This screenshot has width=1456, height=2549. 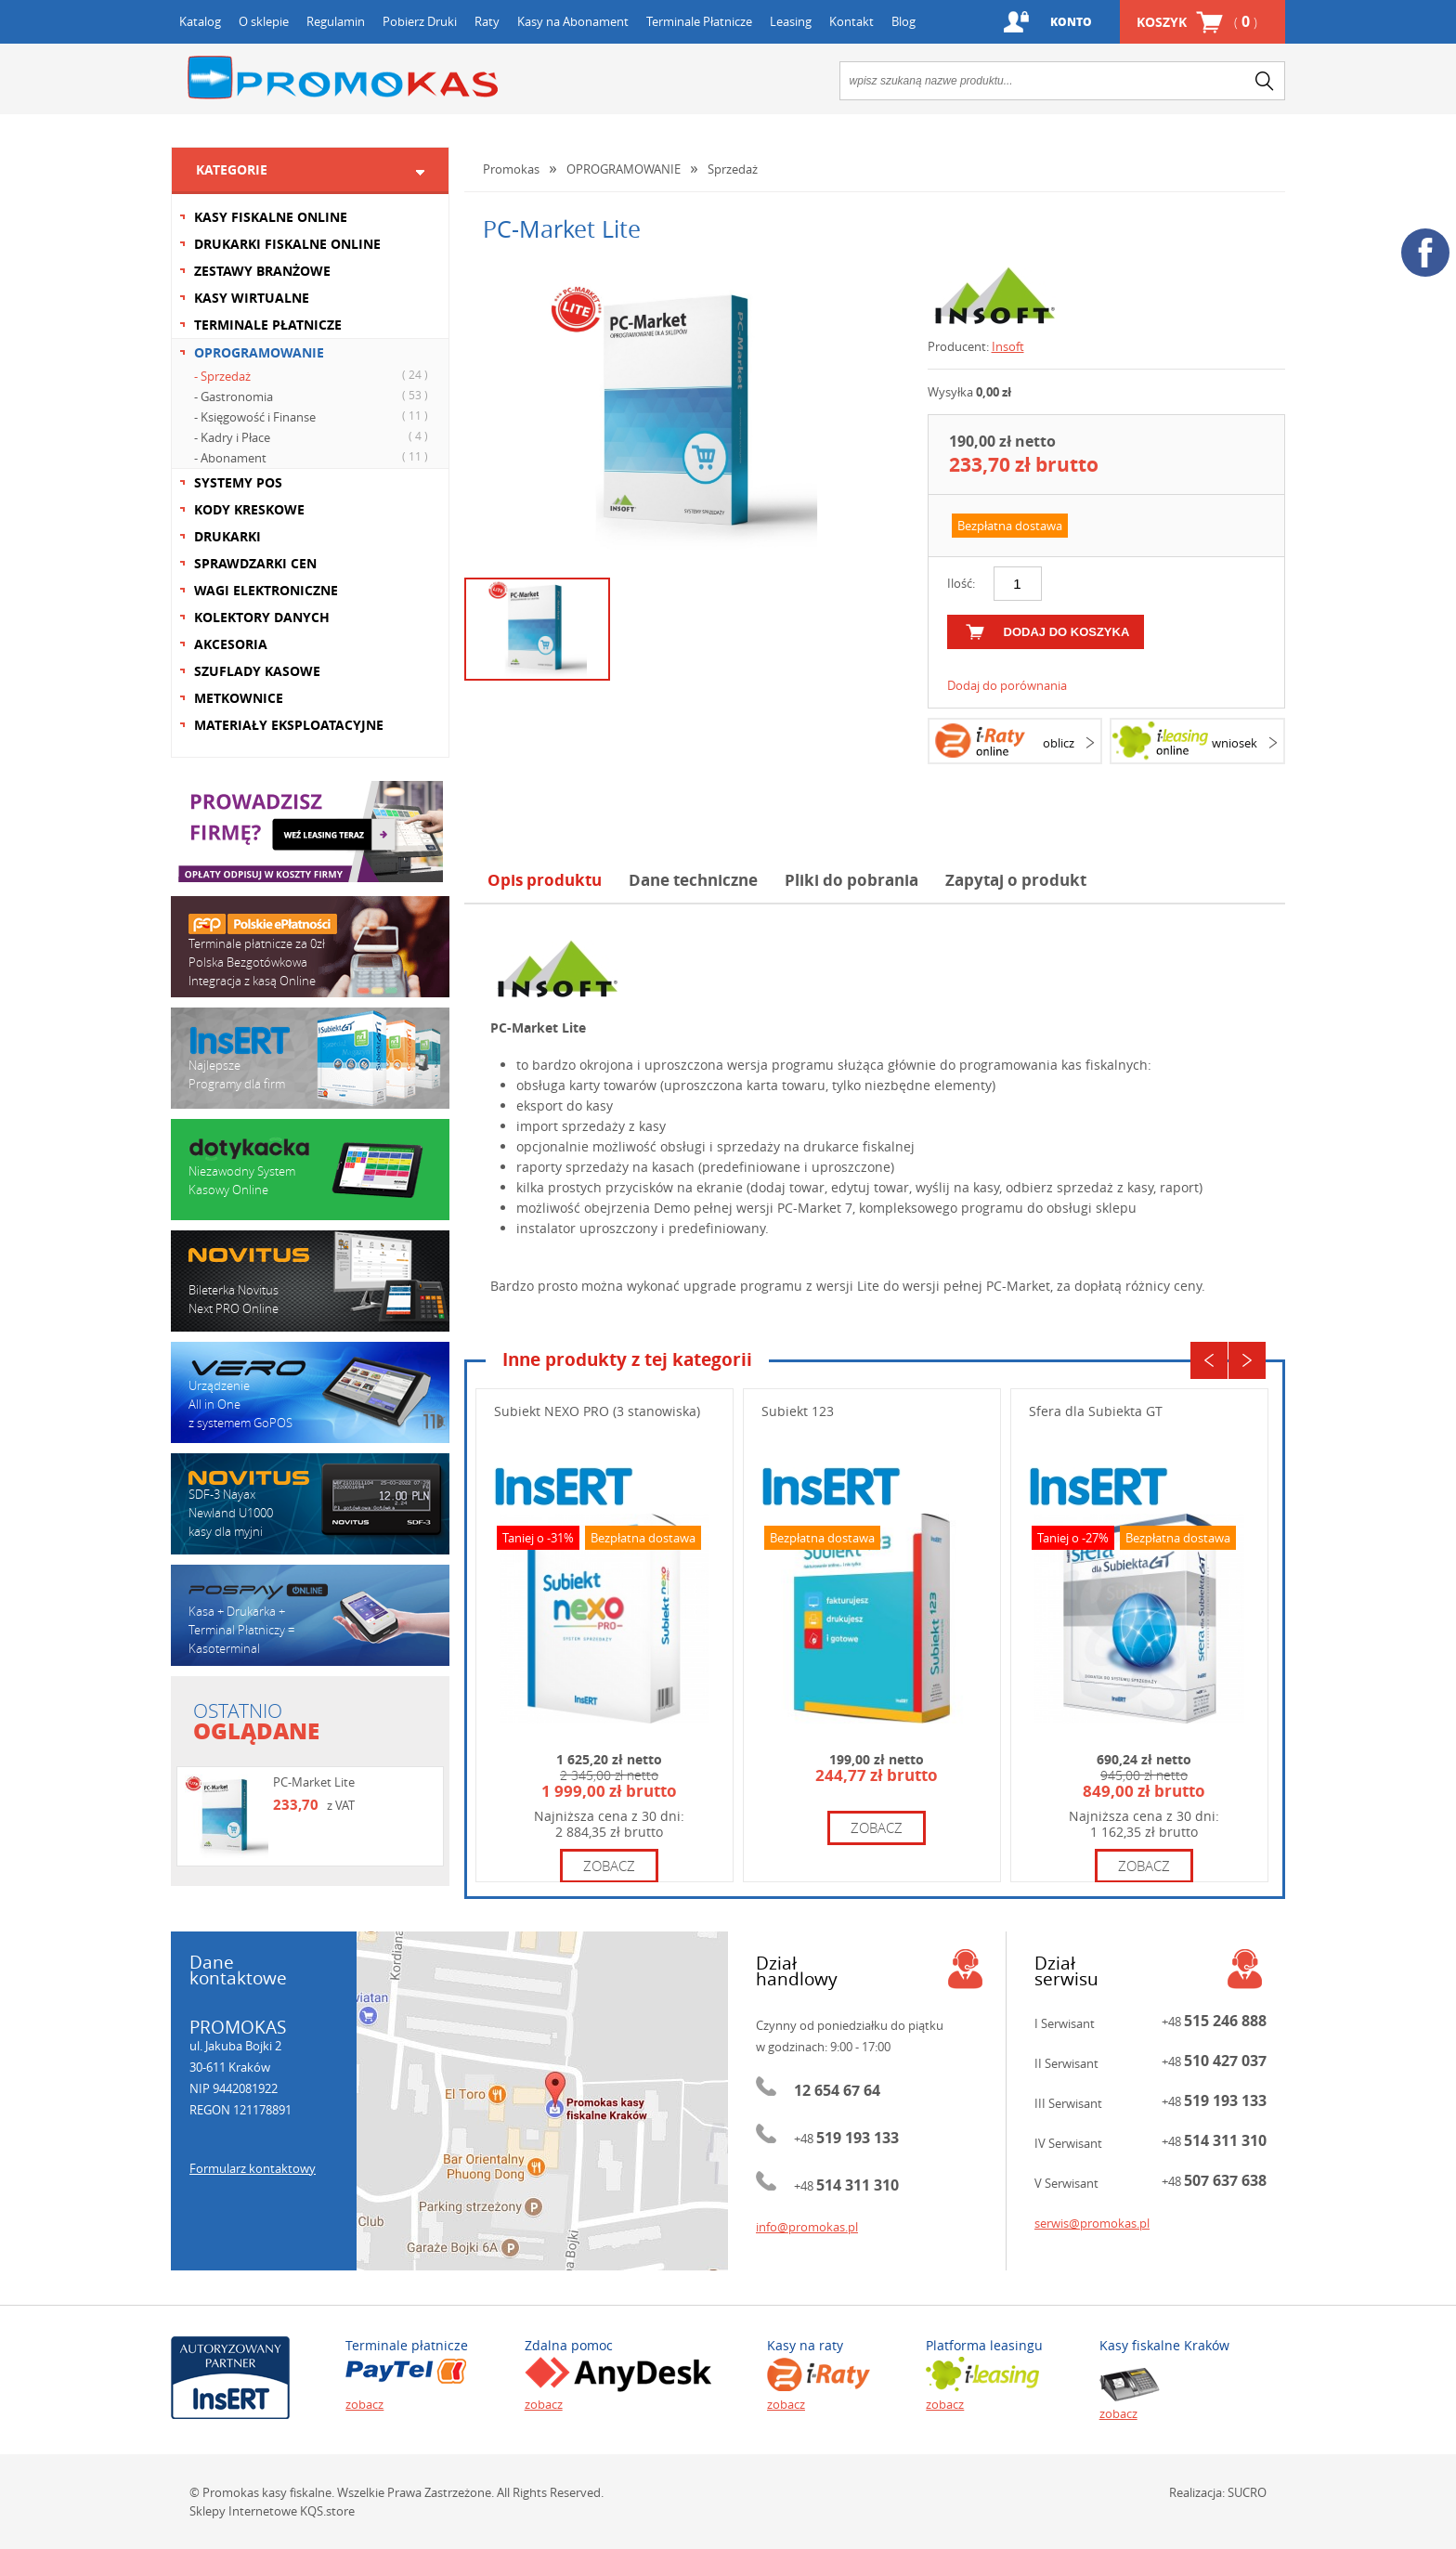 What do you see at coordinates (264, 21) in the screenshot?
I see `O sklepie` at bounding box center [264, 21].